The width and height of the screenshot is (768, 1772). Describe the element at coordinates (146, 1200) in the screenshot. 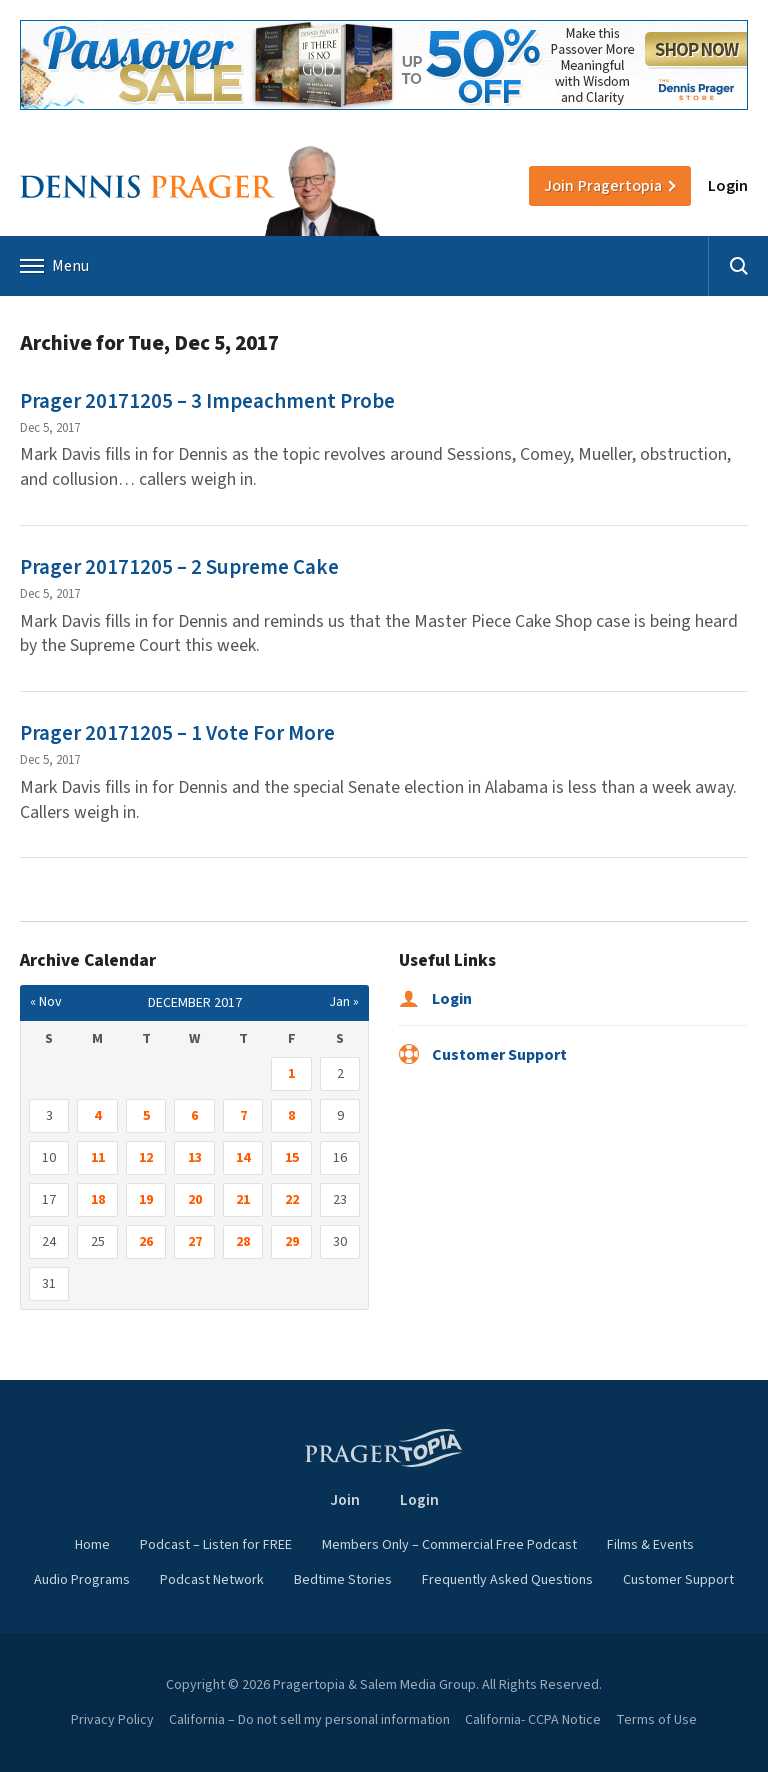

I see `19 [Posts published on December 19, 2017]` at that location.